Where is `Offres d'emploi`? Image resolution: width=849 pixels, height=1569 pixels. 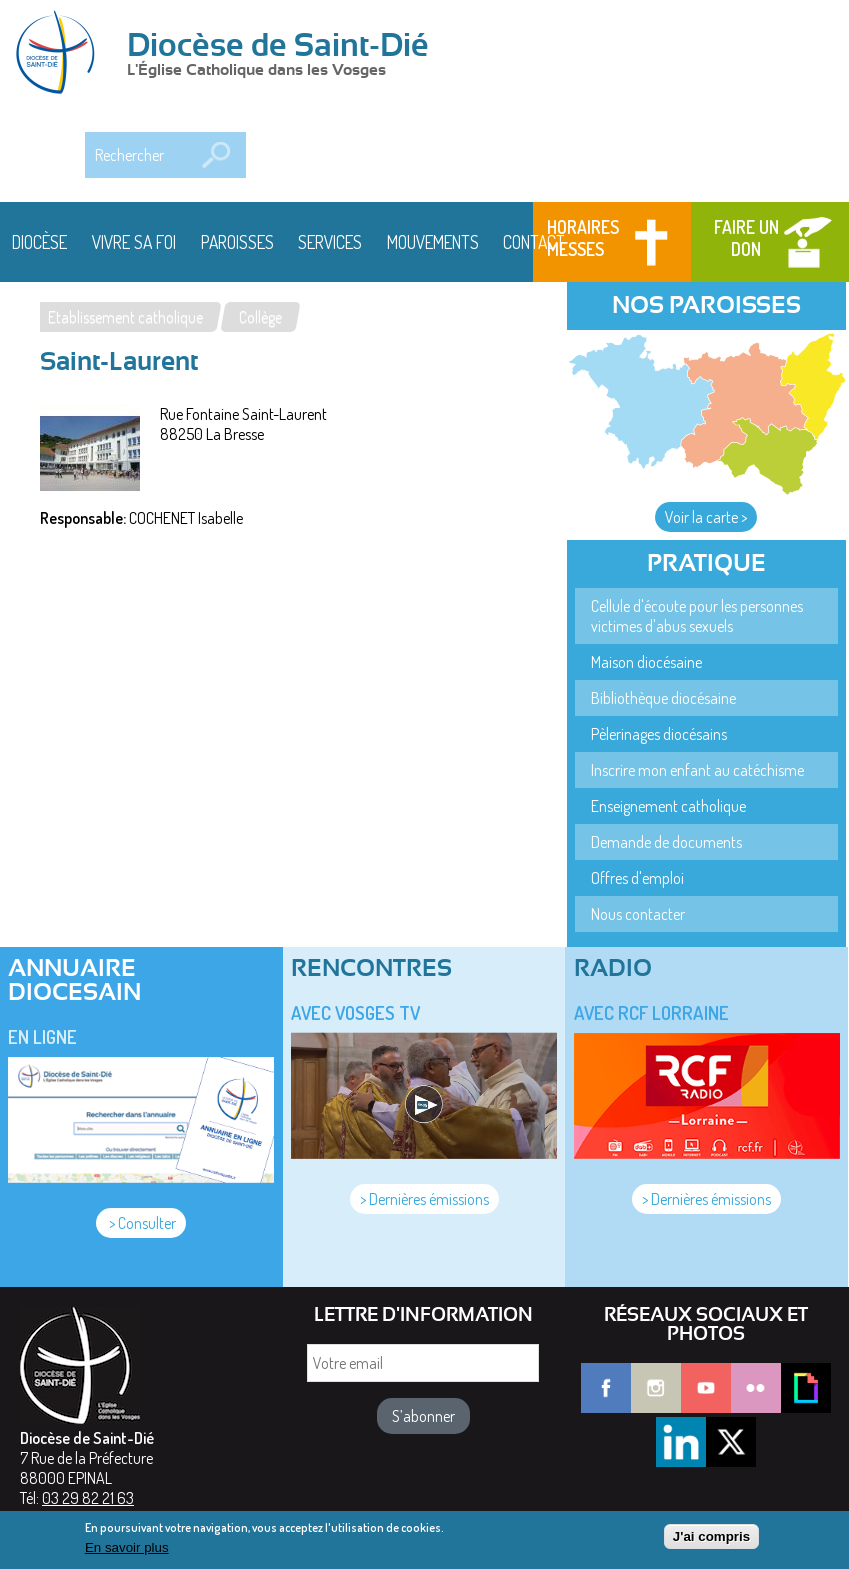
Offres d'emploi is located at coordinates (637, 878).